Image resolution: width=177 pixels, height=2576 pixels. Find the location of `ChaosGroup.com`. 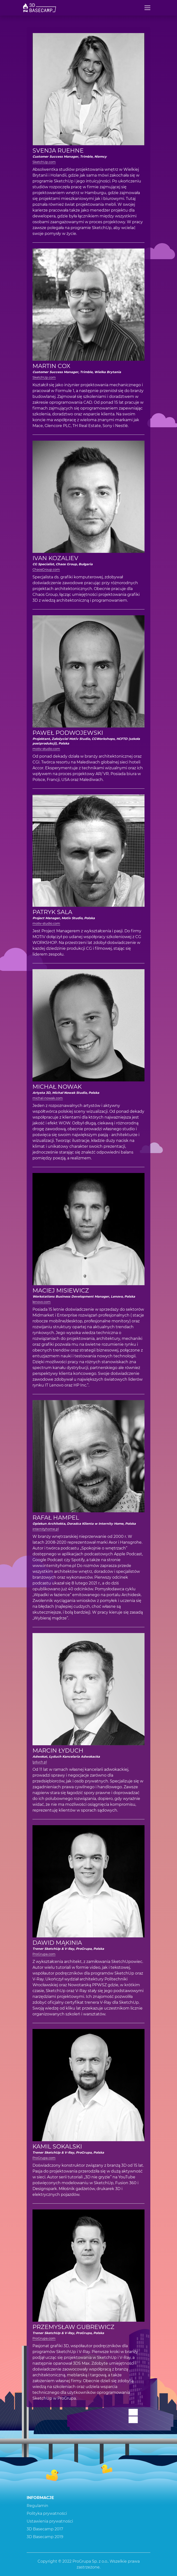

ChaosGroup.com is located at coordinates (46, 569).